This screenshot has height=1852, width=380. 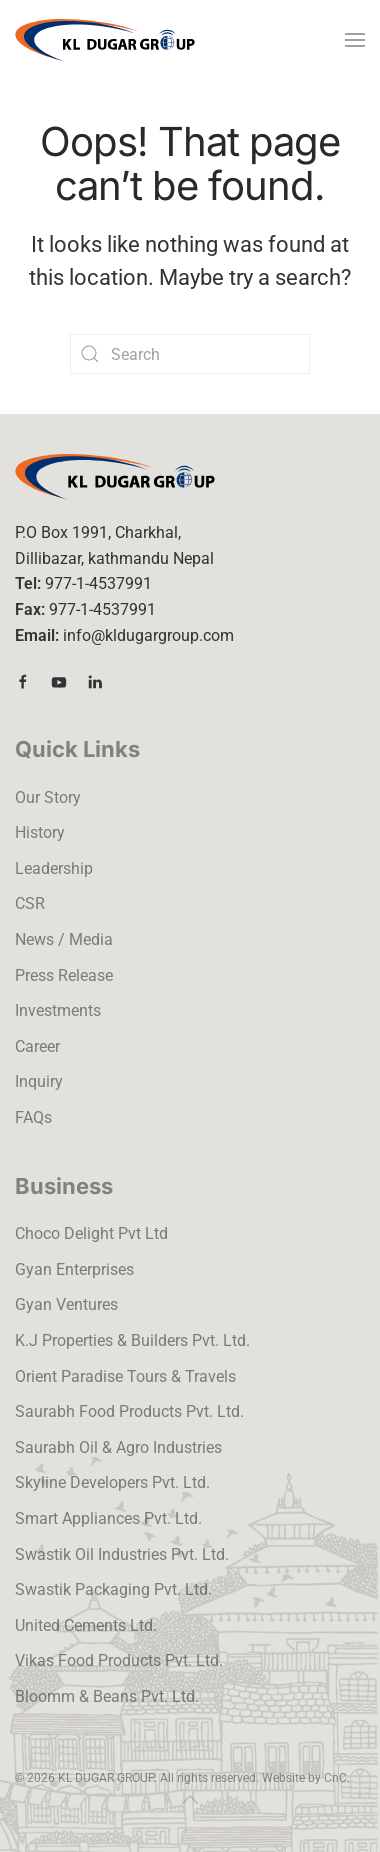 What do you see at coordinates (66, 1304) in the screenshot?
I see `Gyan Ventures` at bounding box center [66, 1304].